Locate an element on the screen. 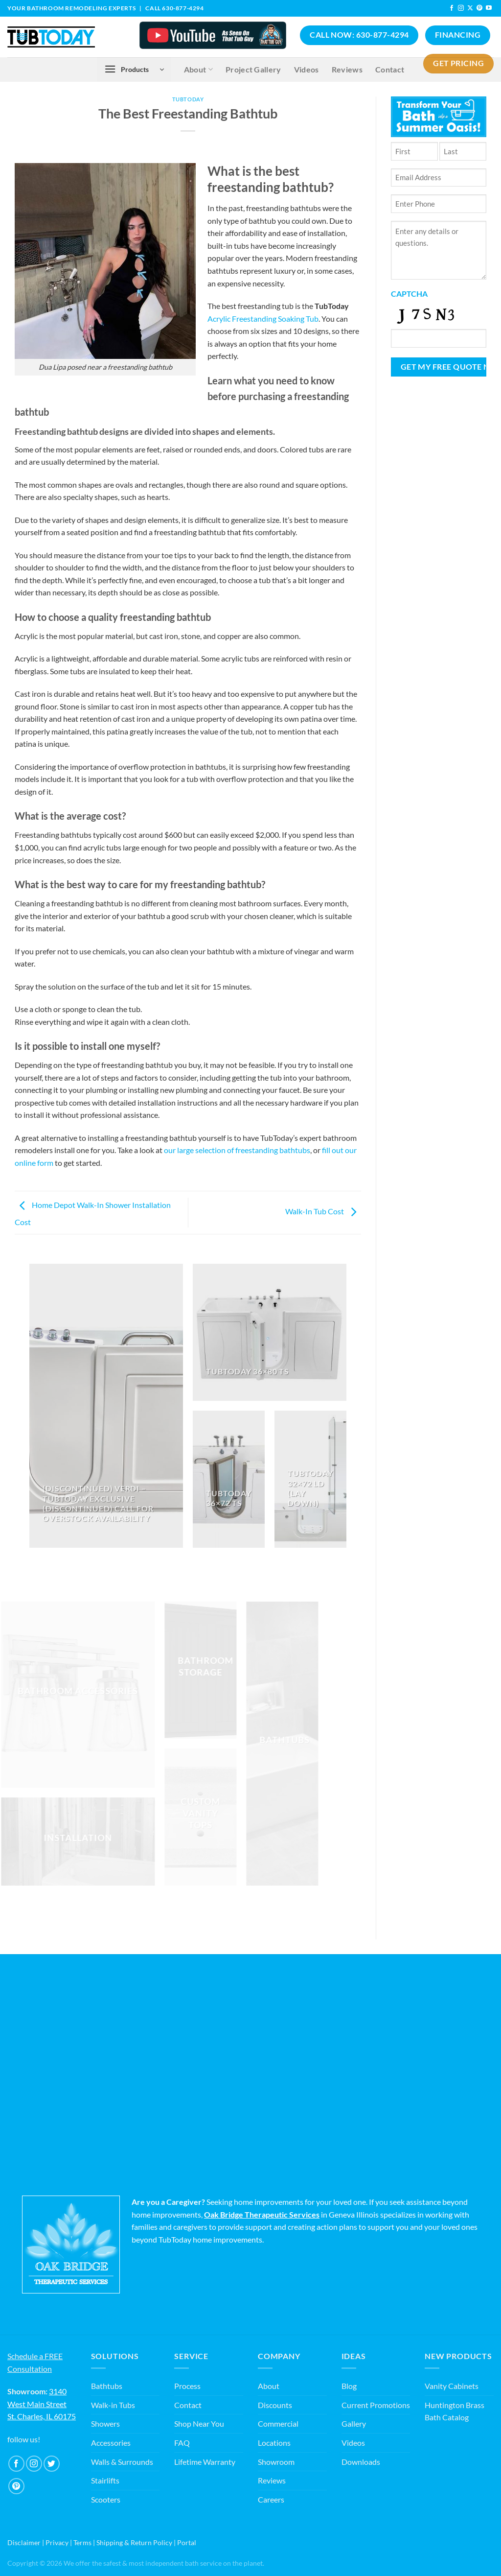  Lifetime Warranty is located at coordinates (204, 2461).